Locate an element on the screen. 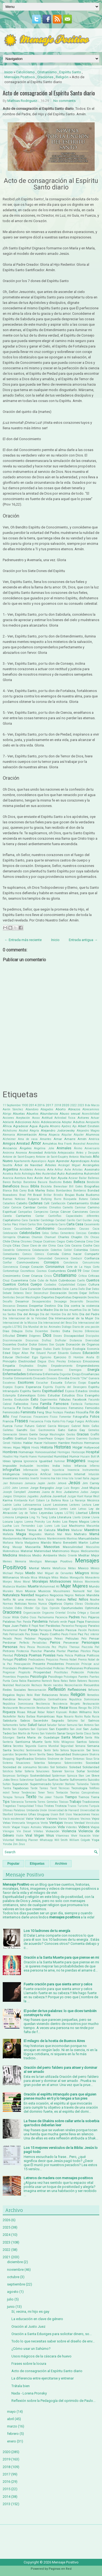 This screenshot has height=2576, width=102. JJOO is located at coordinates (6, 1488).